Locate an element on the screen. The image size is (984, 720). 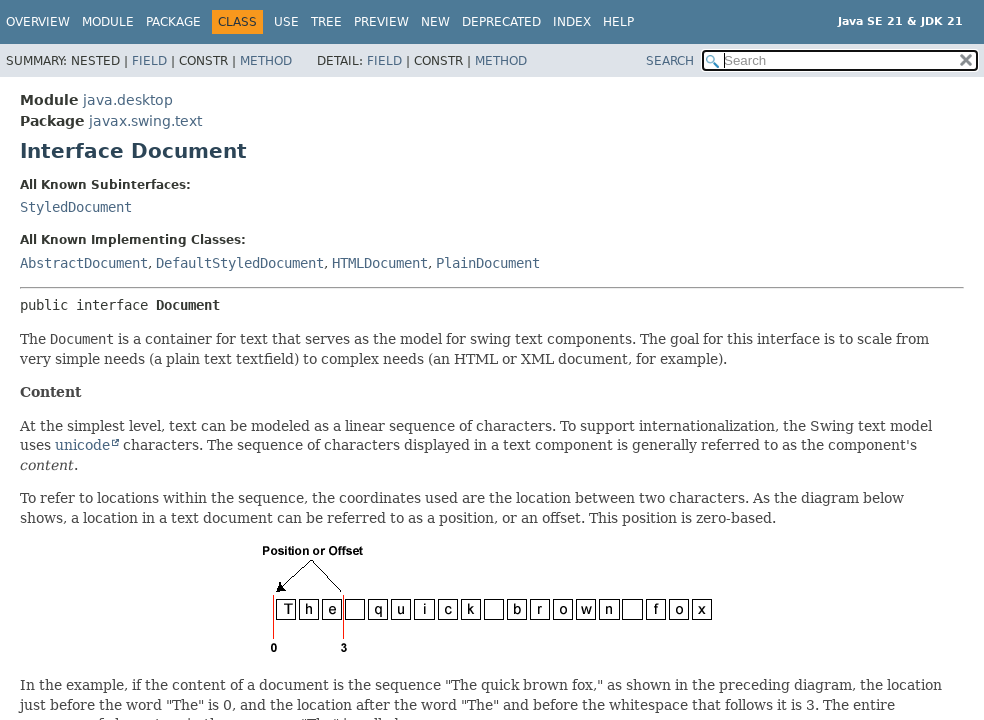
java.desktop is located at coordinates (128, 100).